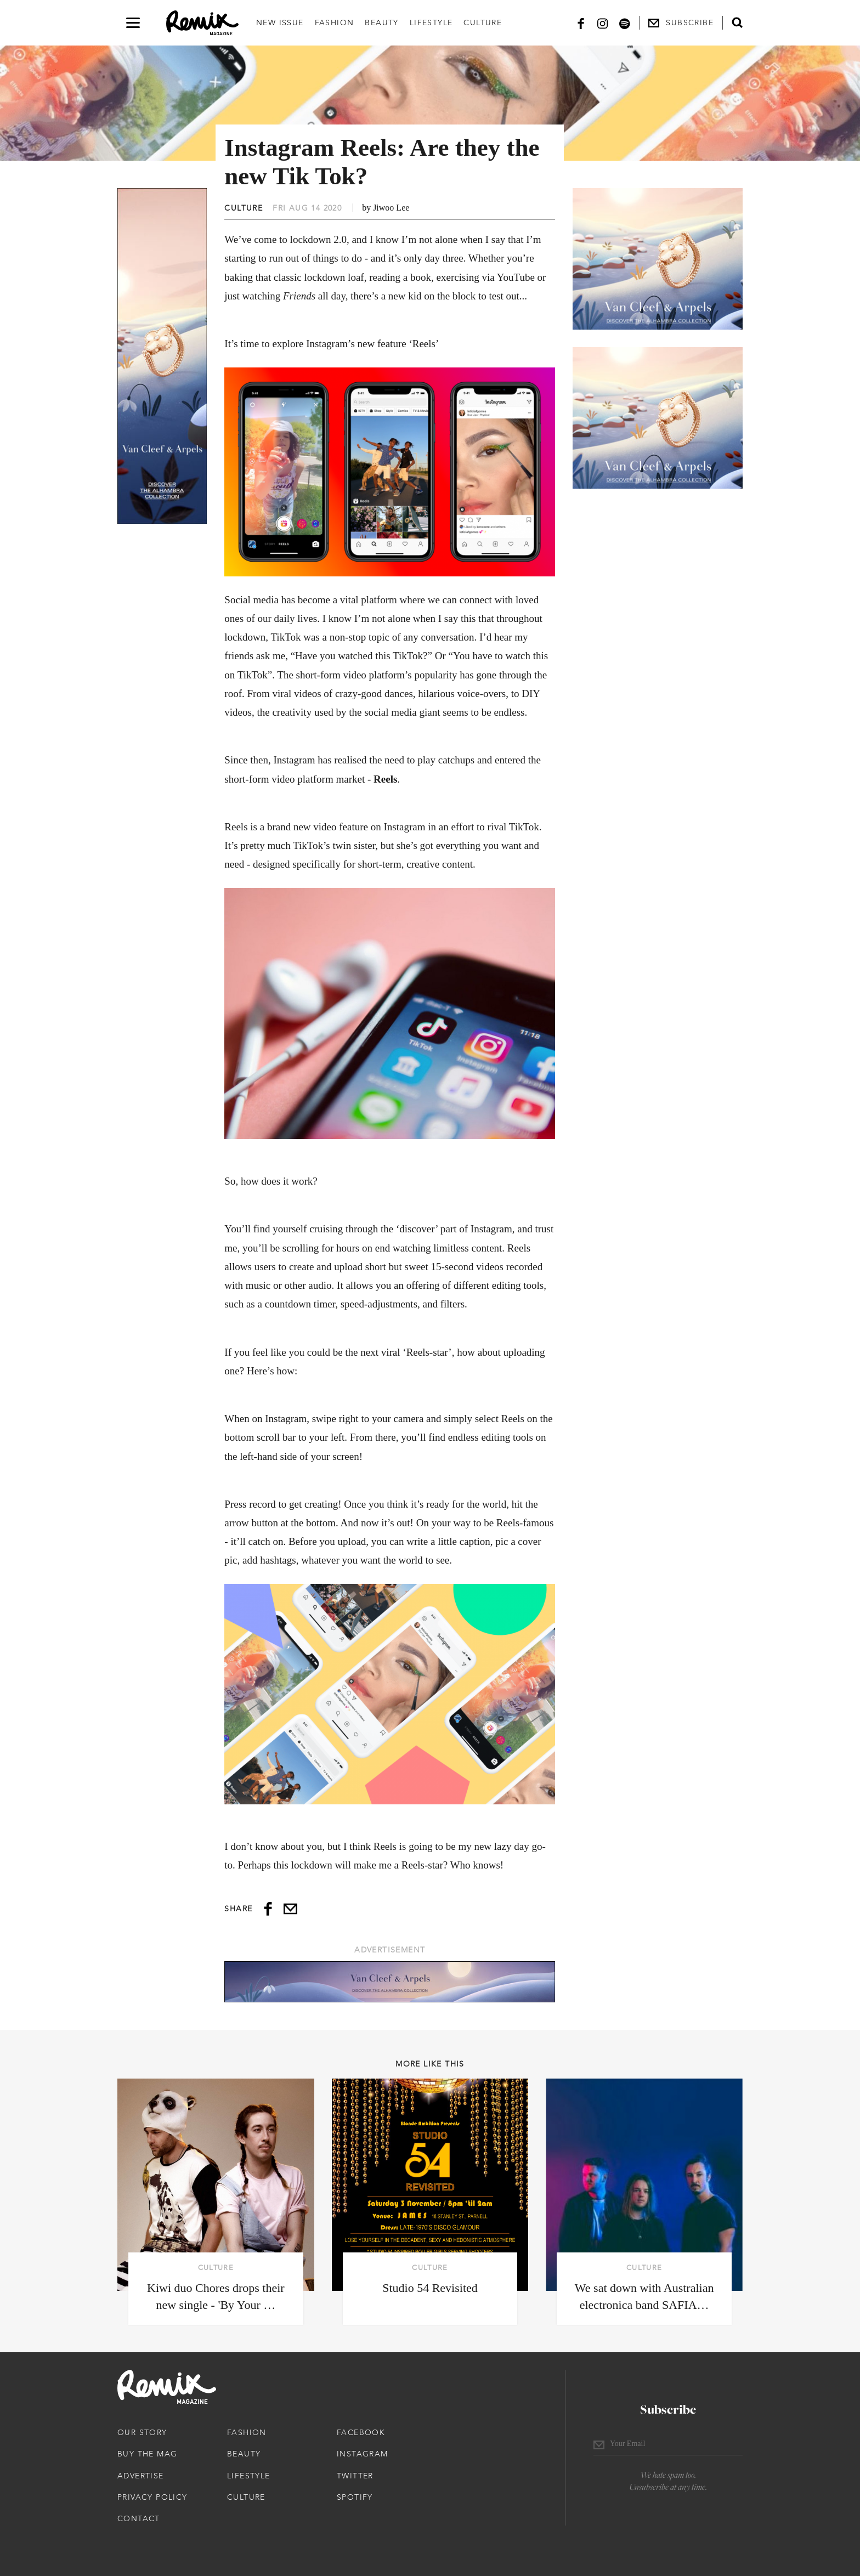 The height and width of the screenshot is (2576, 860). I want to click on [Open navigation drawer], so click(133, 23).